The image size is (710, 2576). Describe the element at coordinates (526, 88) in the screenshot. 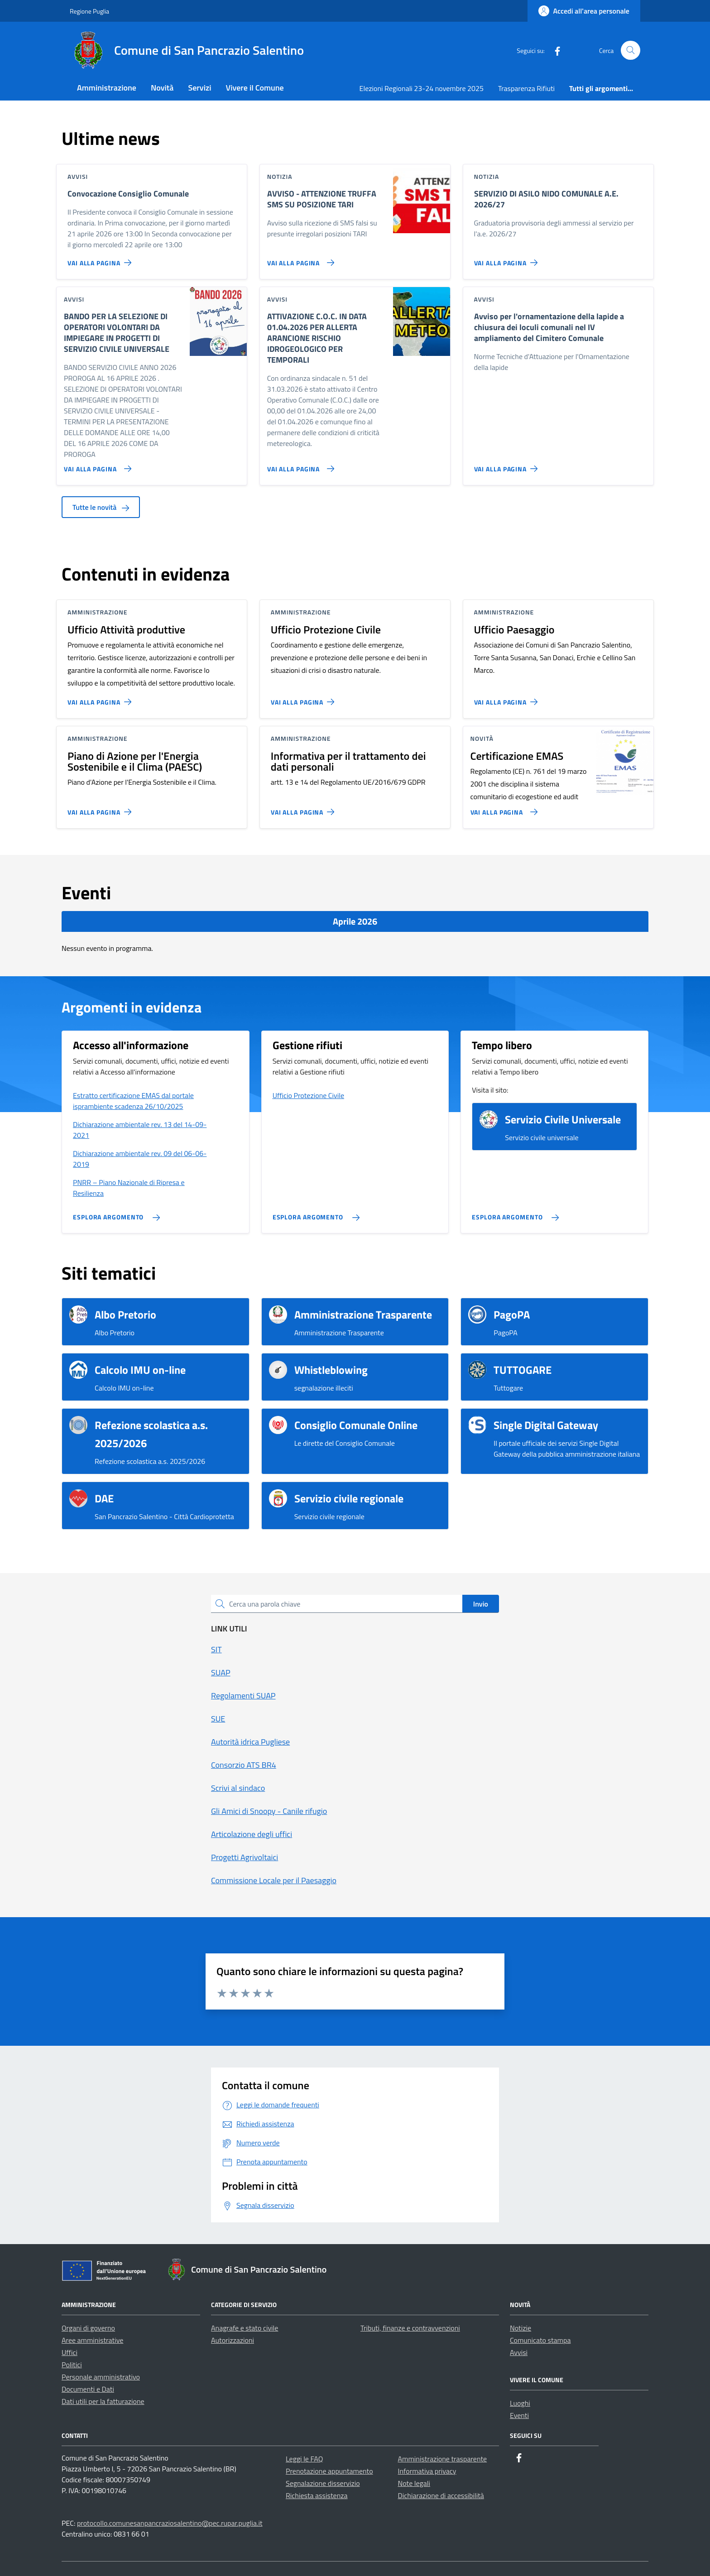

I see `Trasparenza Rifiuti` at that location.